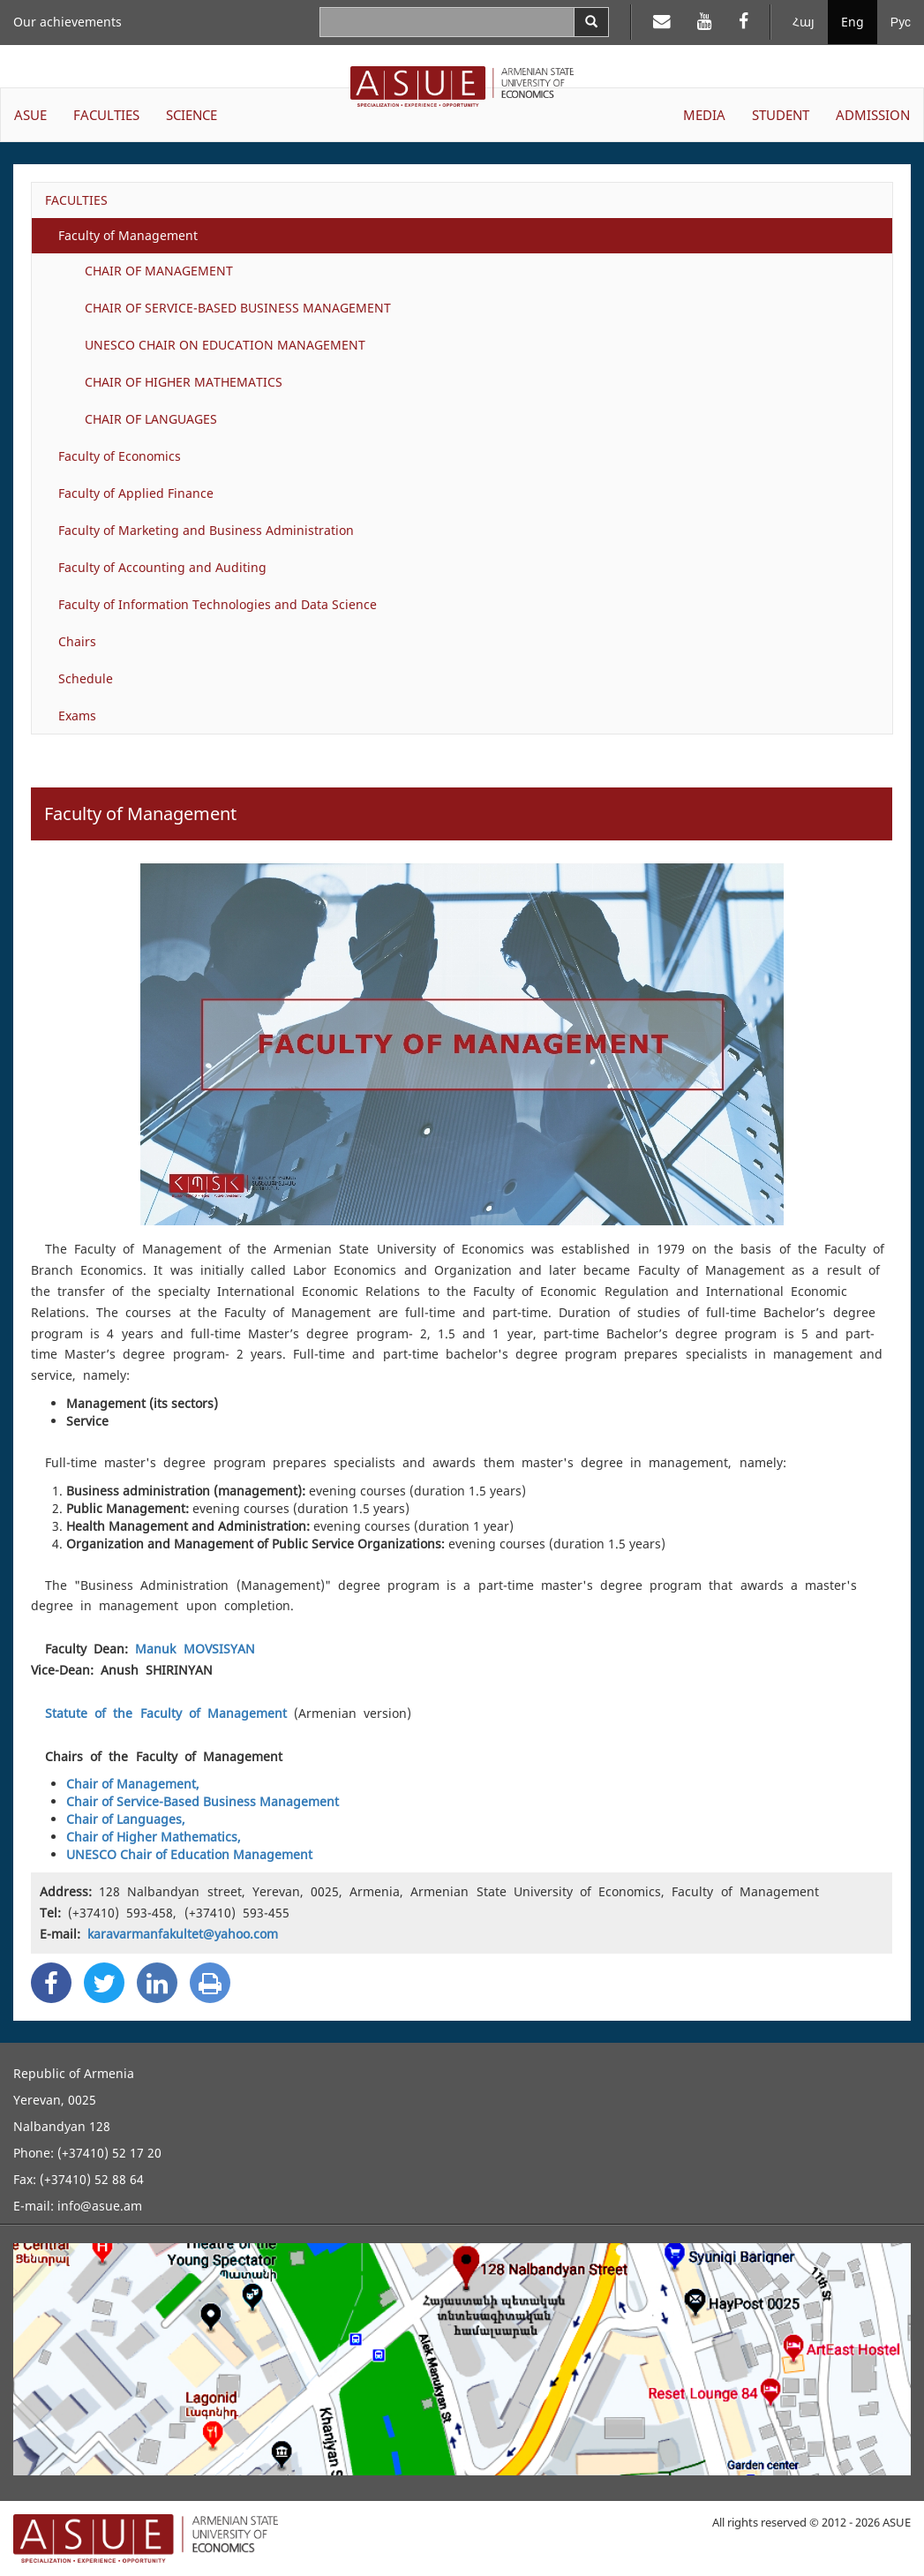 The height and width of the screenshot is (2576, 924). Describe the element at coordinates (900, 21) in the screenshot. I see `Рус` at that location.